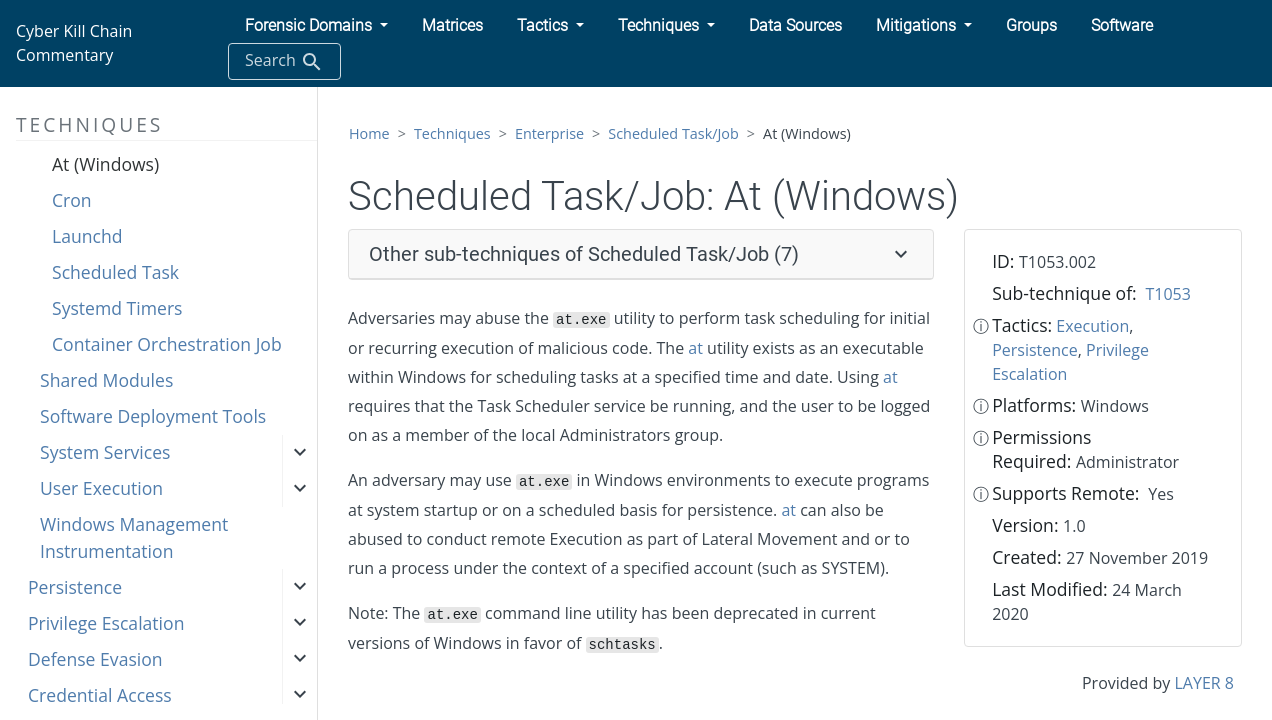  I want to click on Launchd, so click(87, 236).